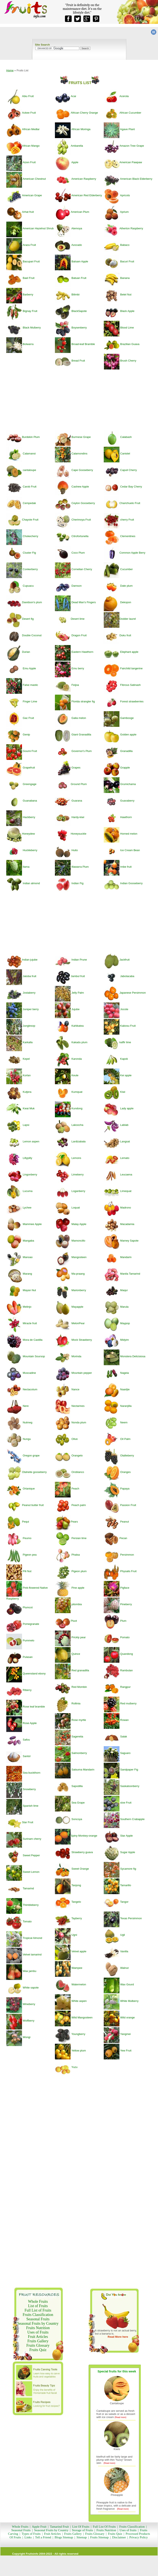  What do you see at coordinates (28, 1640) in the screenshot?
I see `Pummelo` at bounding box center [28, 1640].